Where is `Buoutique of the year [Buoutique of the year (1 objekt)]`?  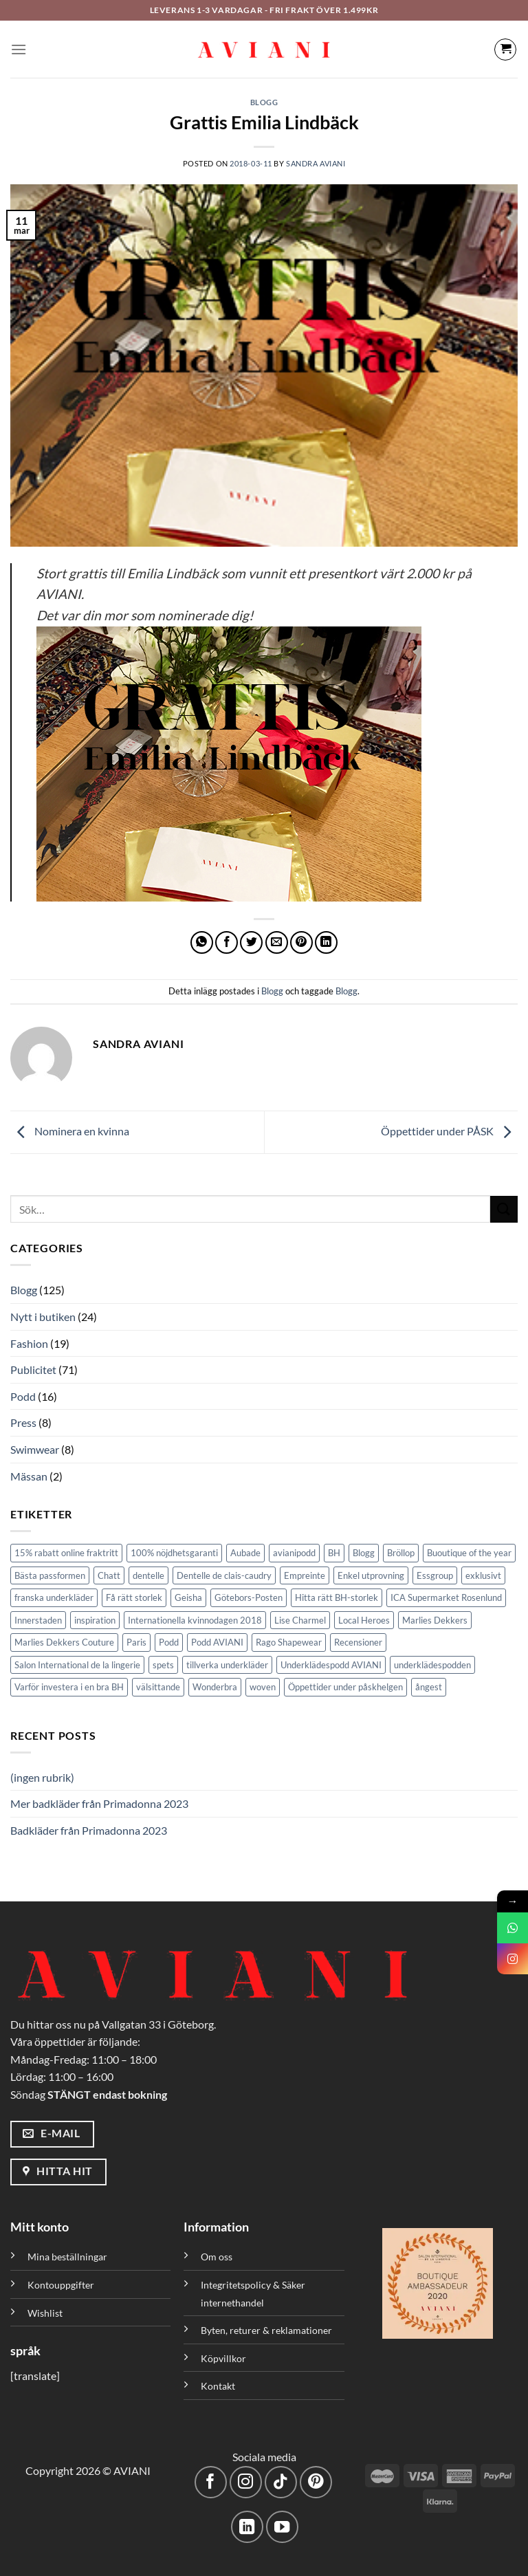
Buoutique of the year [Buoutique of the year (1 objekt)] is located at coordinates (469, 1552).